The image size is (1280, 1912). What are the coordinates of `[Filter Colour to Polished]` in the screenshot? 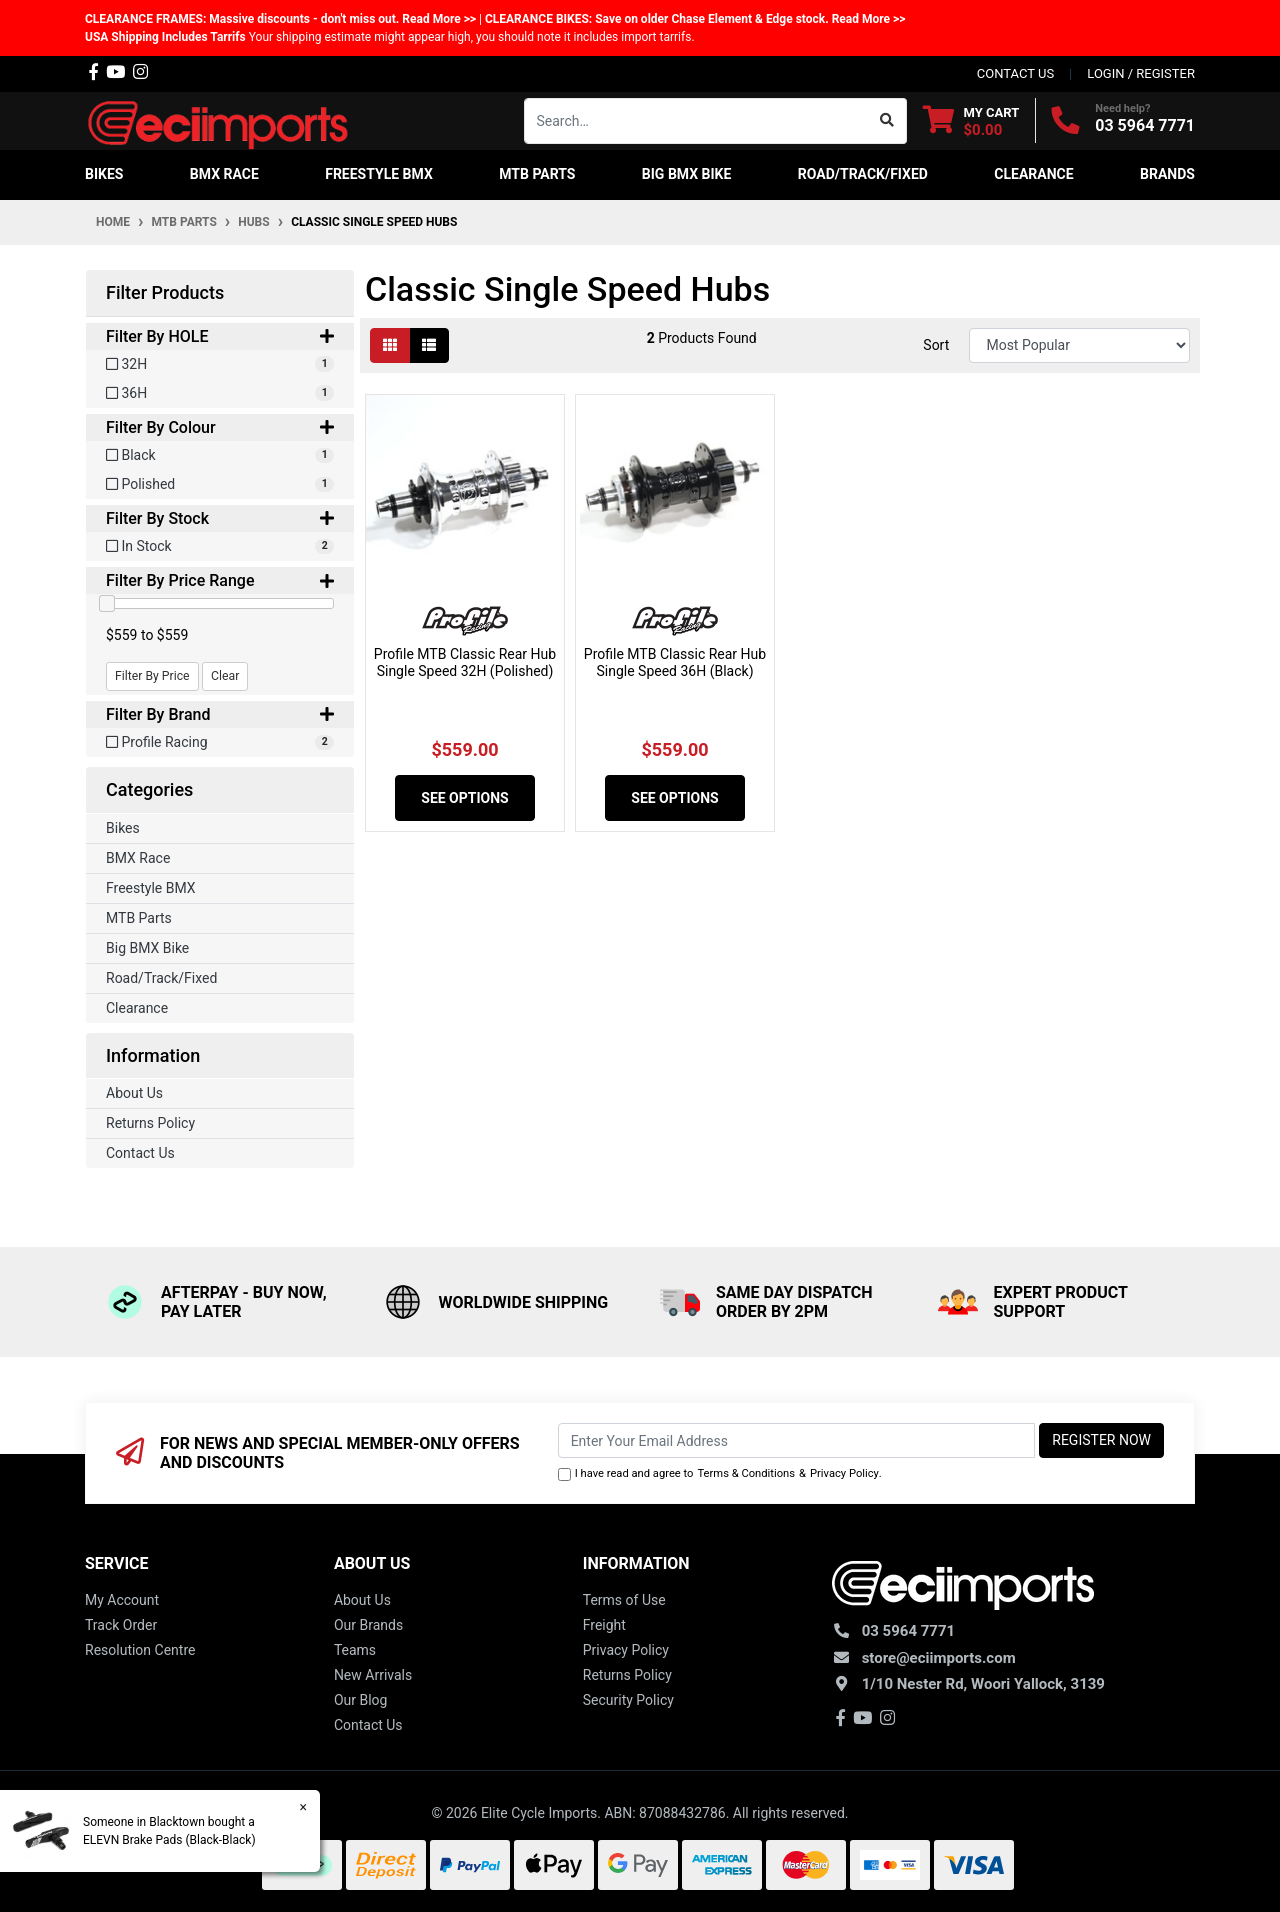 It's located at (220, 484).